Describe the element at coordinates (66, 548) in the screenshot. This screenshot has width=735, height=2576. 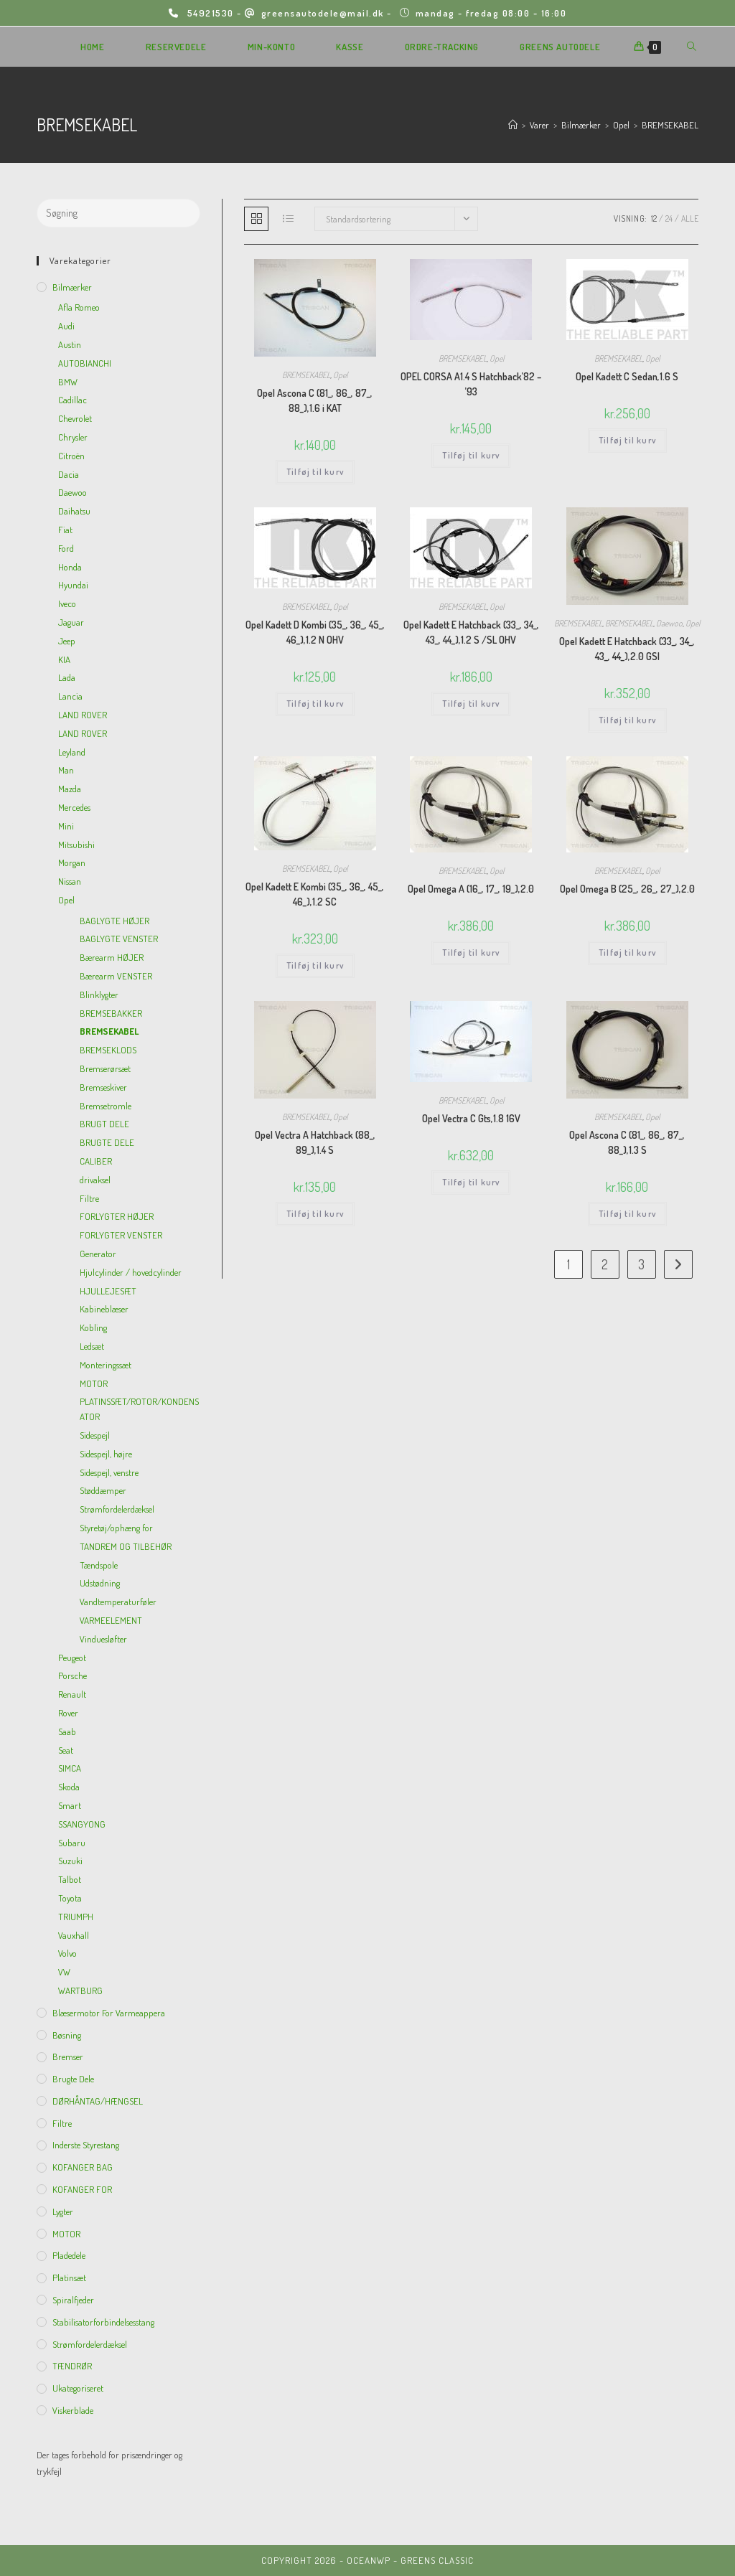
I see `Ford` at that location.